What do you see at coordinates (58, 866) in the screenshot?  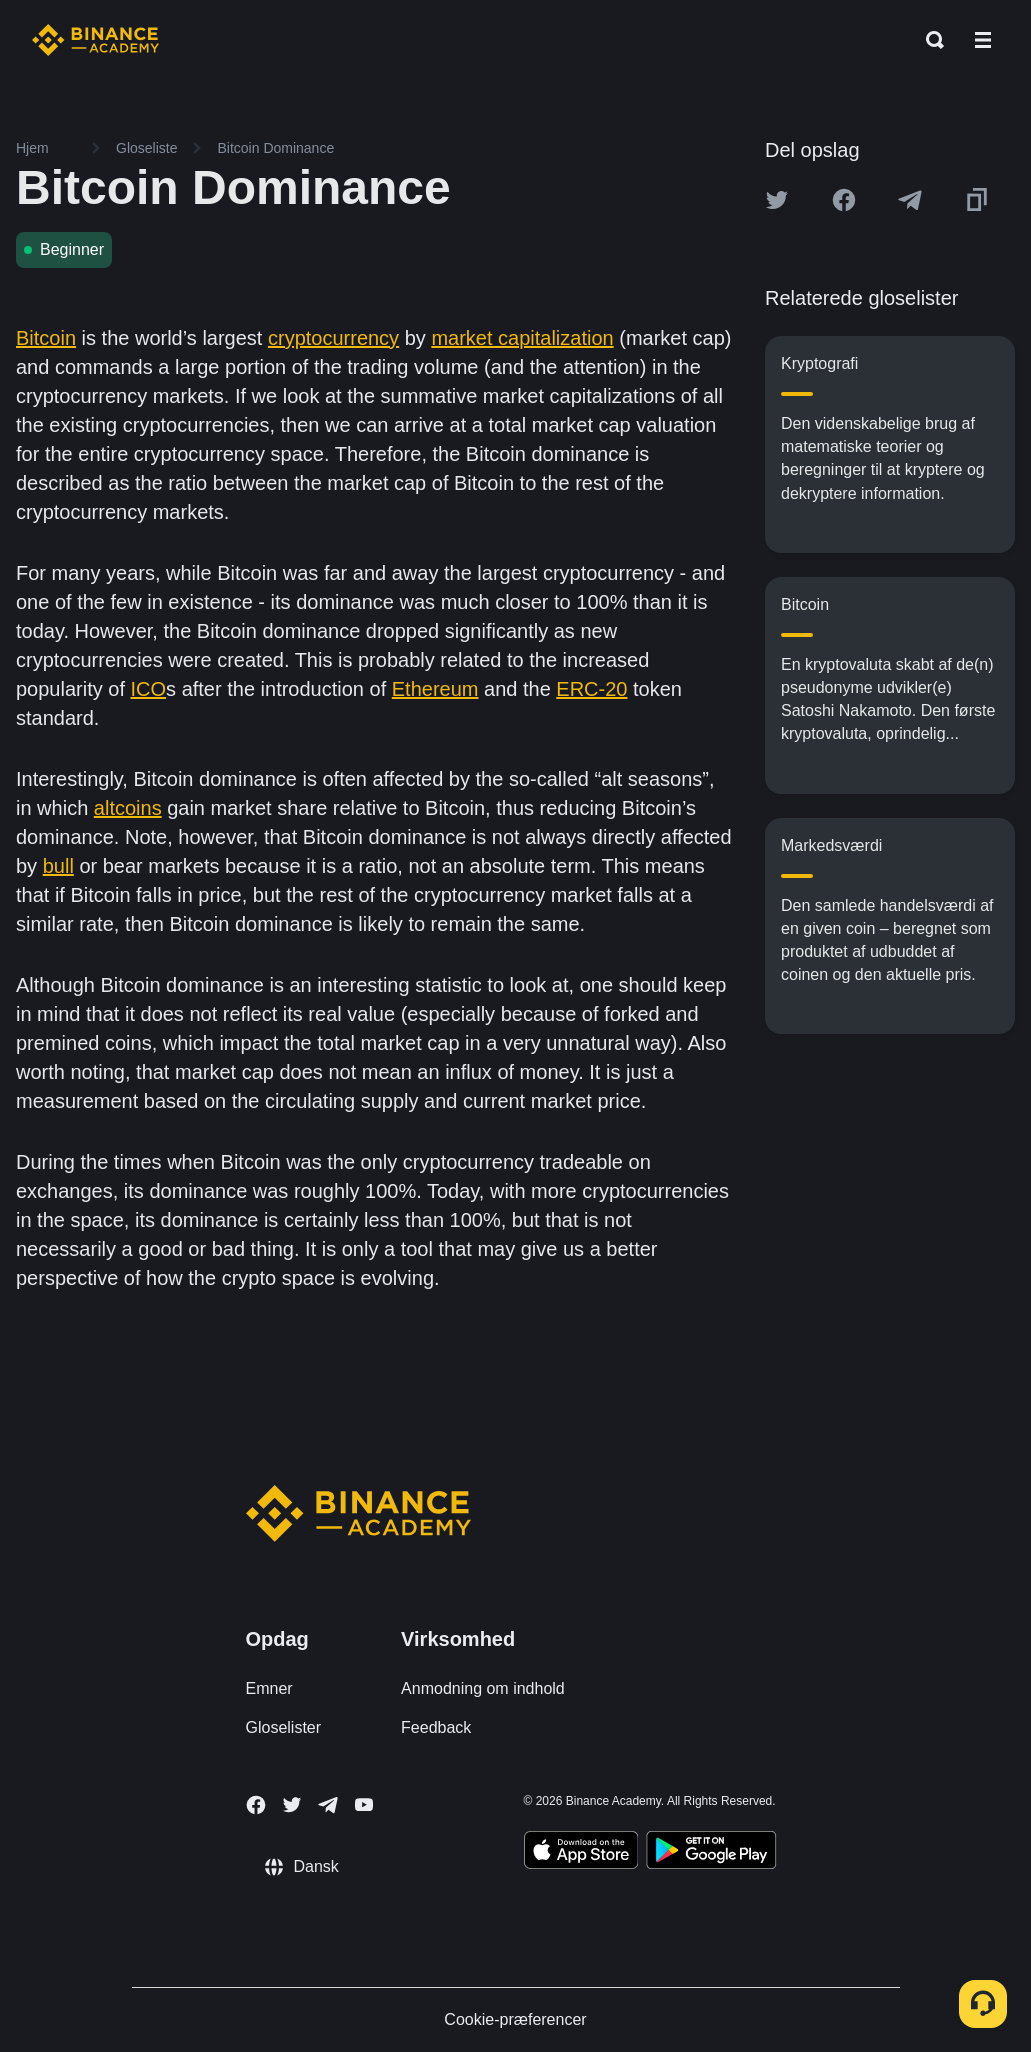 I see `bull` at bounding box center [58, 866].